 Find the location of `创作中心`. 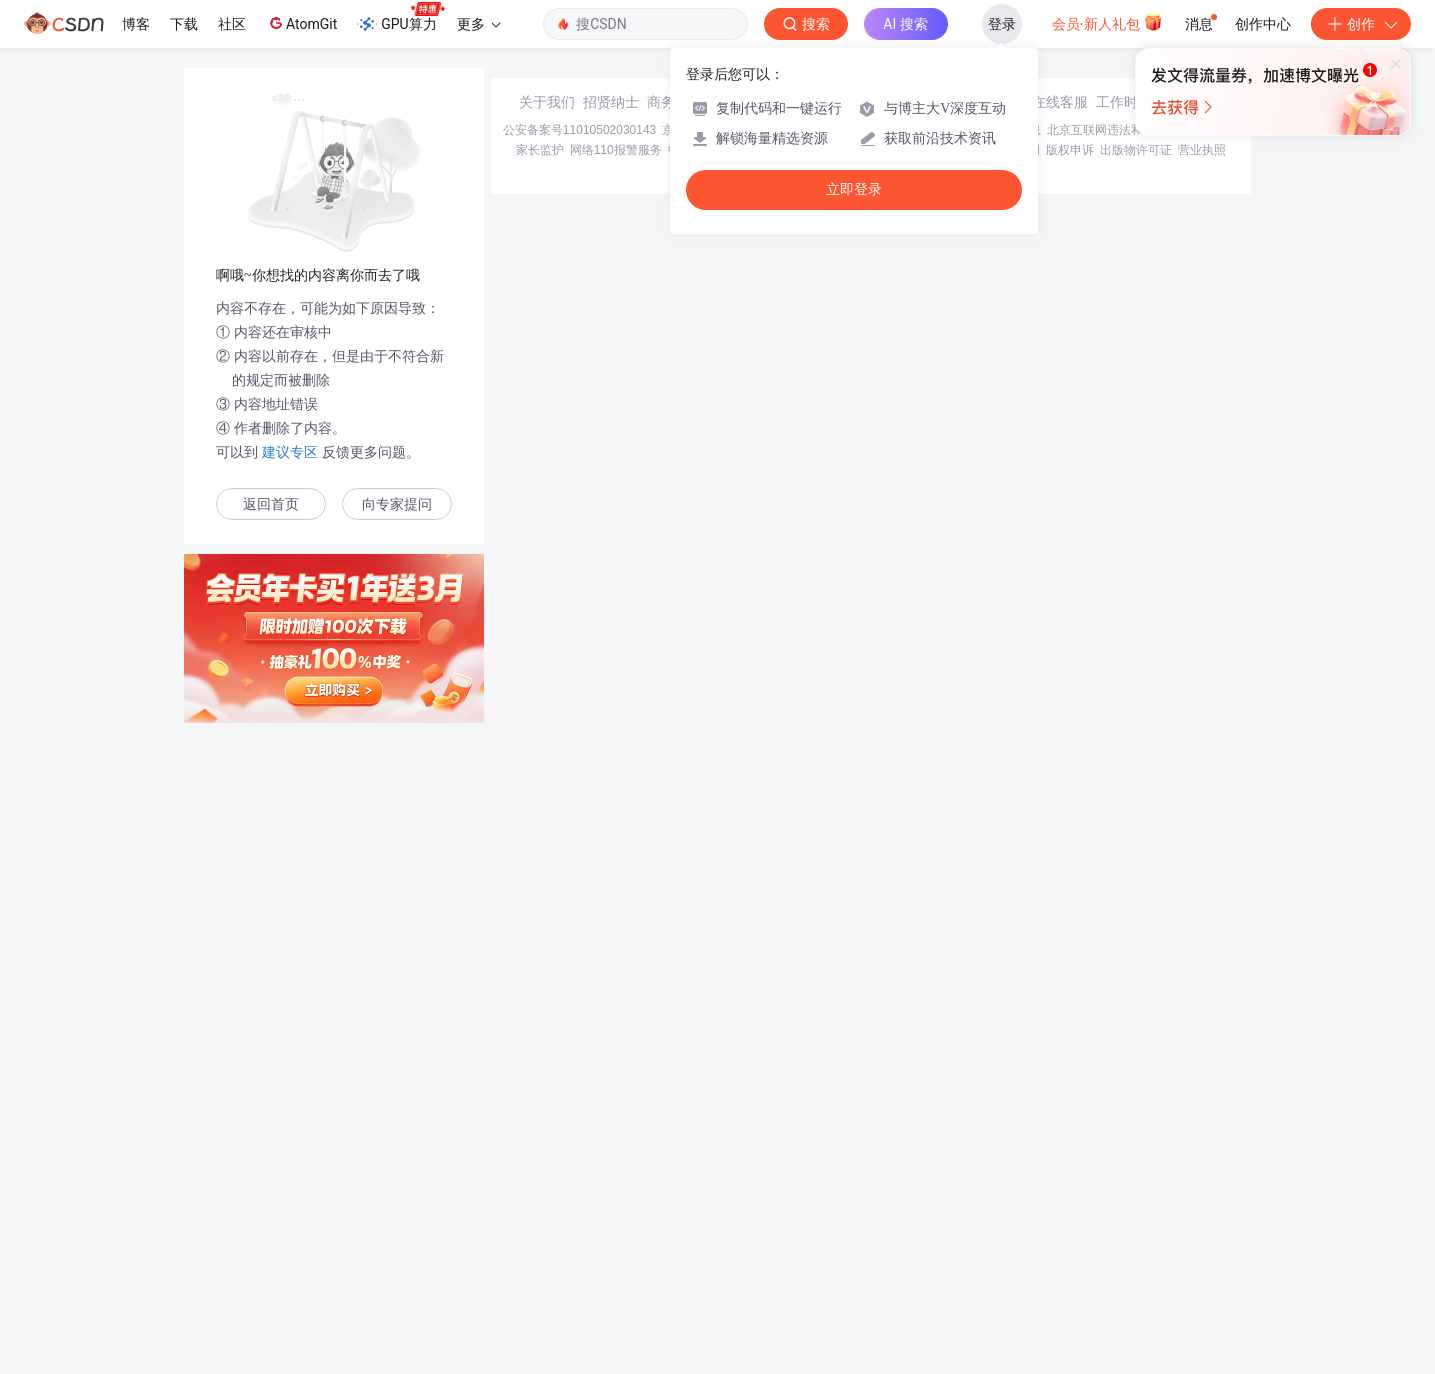

创作中心 is located at coordinates (1263, 24).